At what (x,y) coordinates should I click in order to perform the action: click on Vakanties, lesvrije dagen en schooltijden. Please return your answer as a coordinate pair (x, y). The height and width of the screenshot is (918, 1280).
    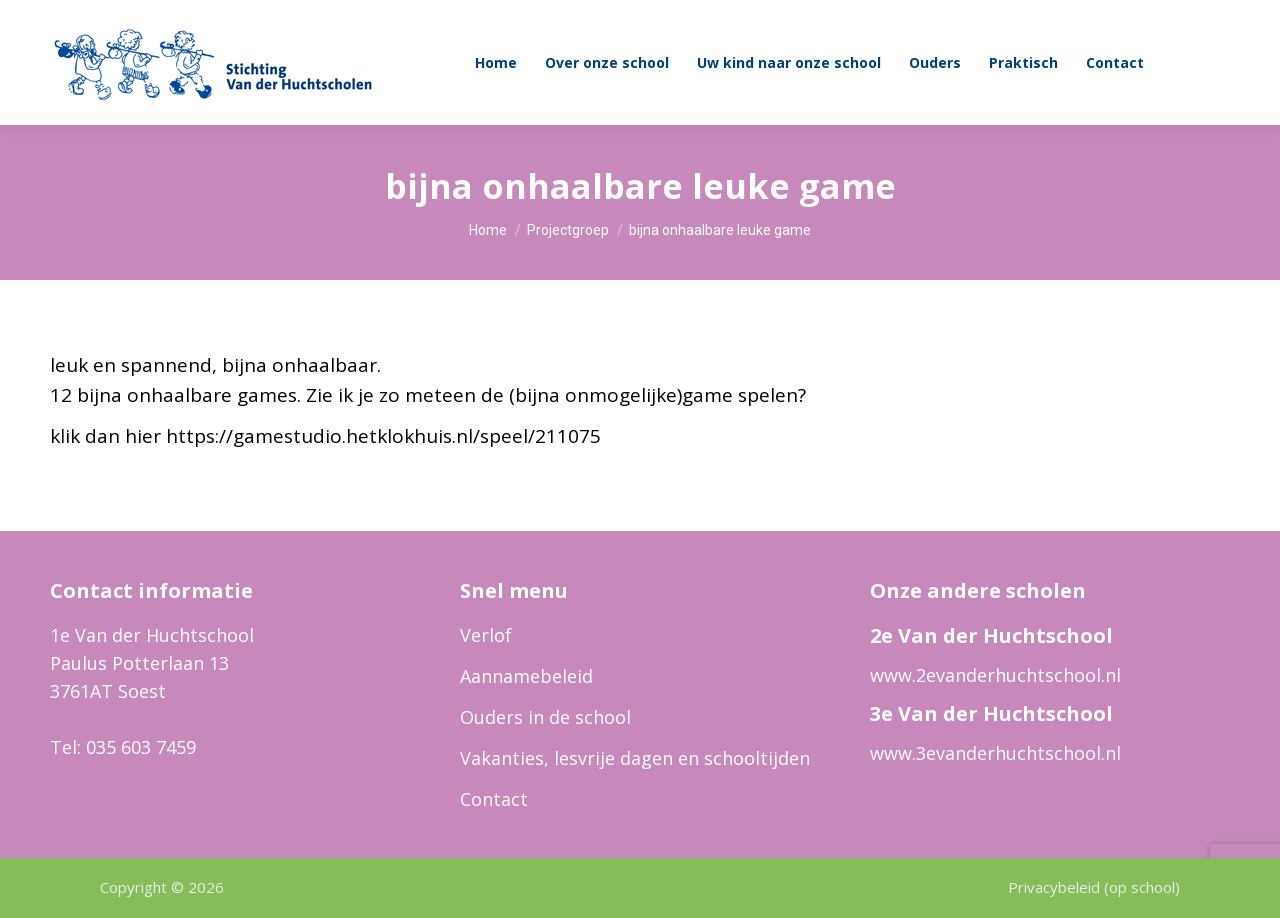
    Looking at the image, I should click on (635, 758).